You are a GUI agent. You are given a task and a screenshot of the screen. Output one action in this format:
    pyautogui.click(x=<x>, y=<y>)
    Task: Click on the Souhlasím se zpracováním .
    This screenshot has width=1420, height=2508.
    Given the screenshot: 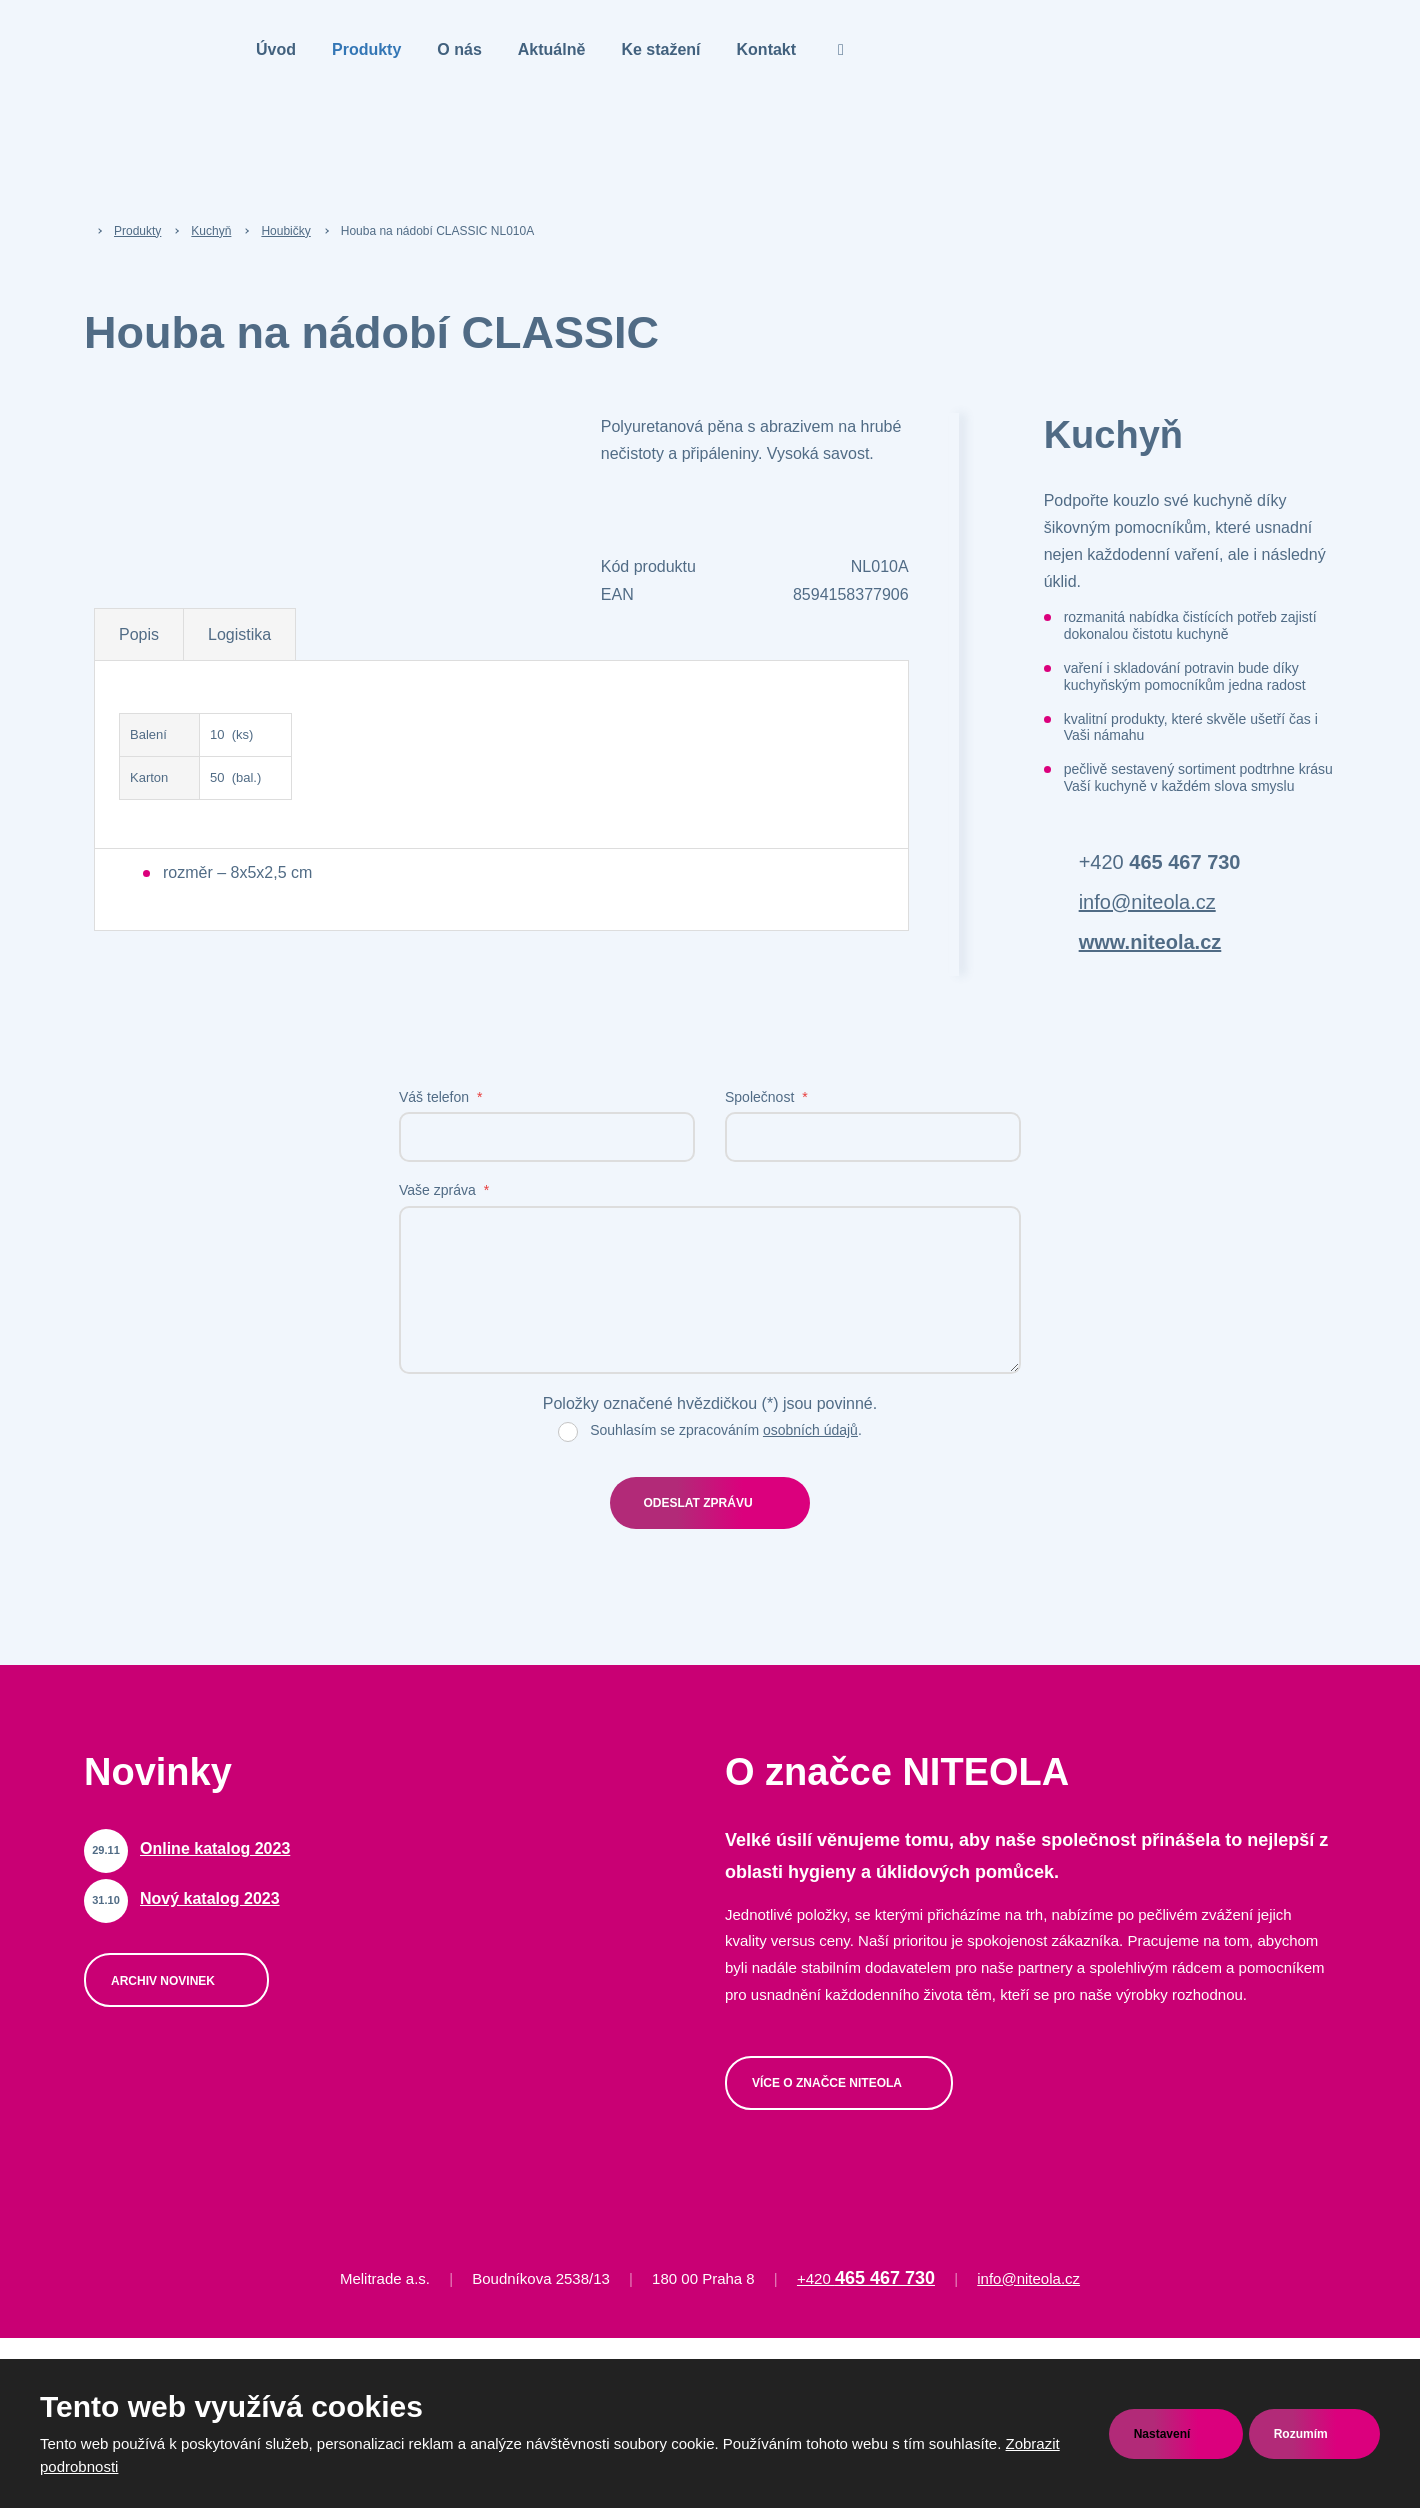 What is the action you would take?
    pyautogui.click(x=726, y=1430)
    